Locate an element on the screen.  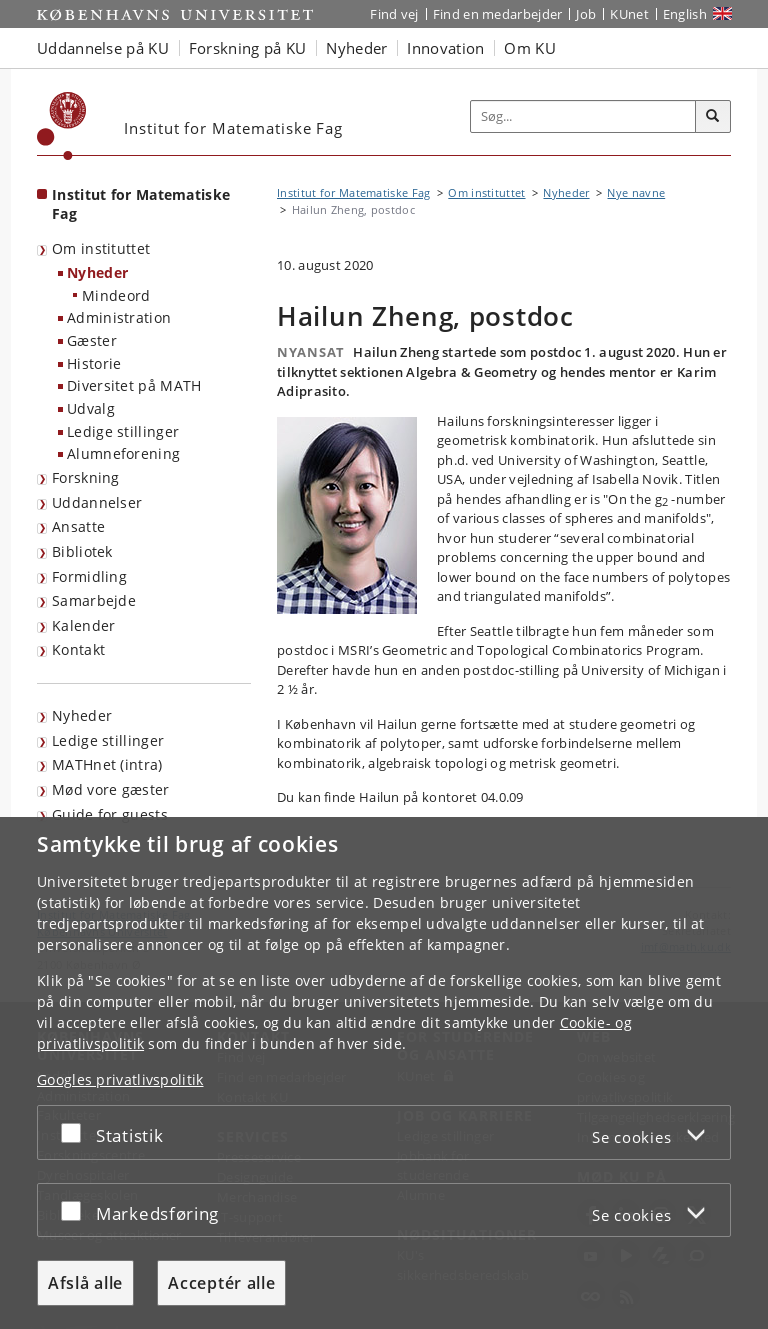
Nyheder [button] is located at coordinates (356, 48).